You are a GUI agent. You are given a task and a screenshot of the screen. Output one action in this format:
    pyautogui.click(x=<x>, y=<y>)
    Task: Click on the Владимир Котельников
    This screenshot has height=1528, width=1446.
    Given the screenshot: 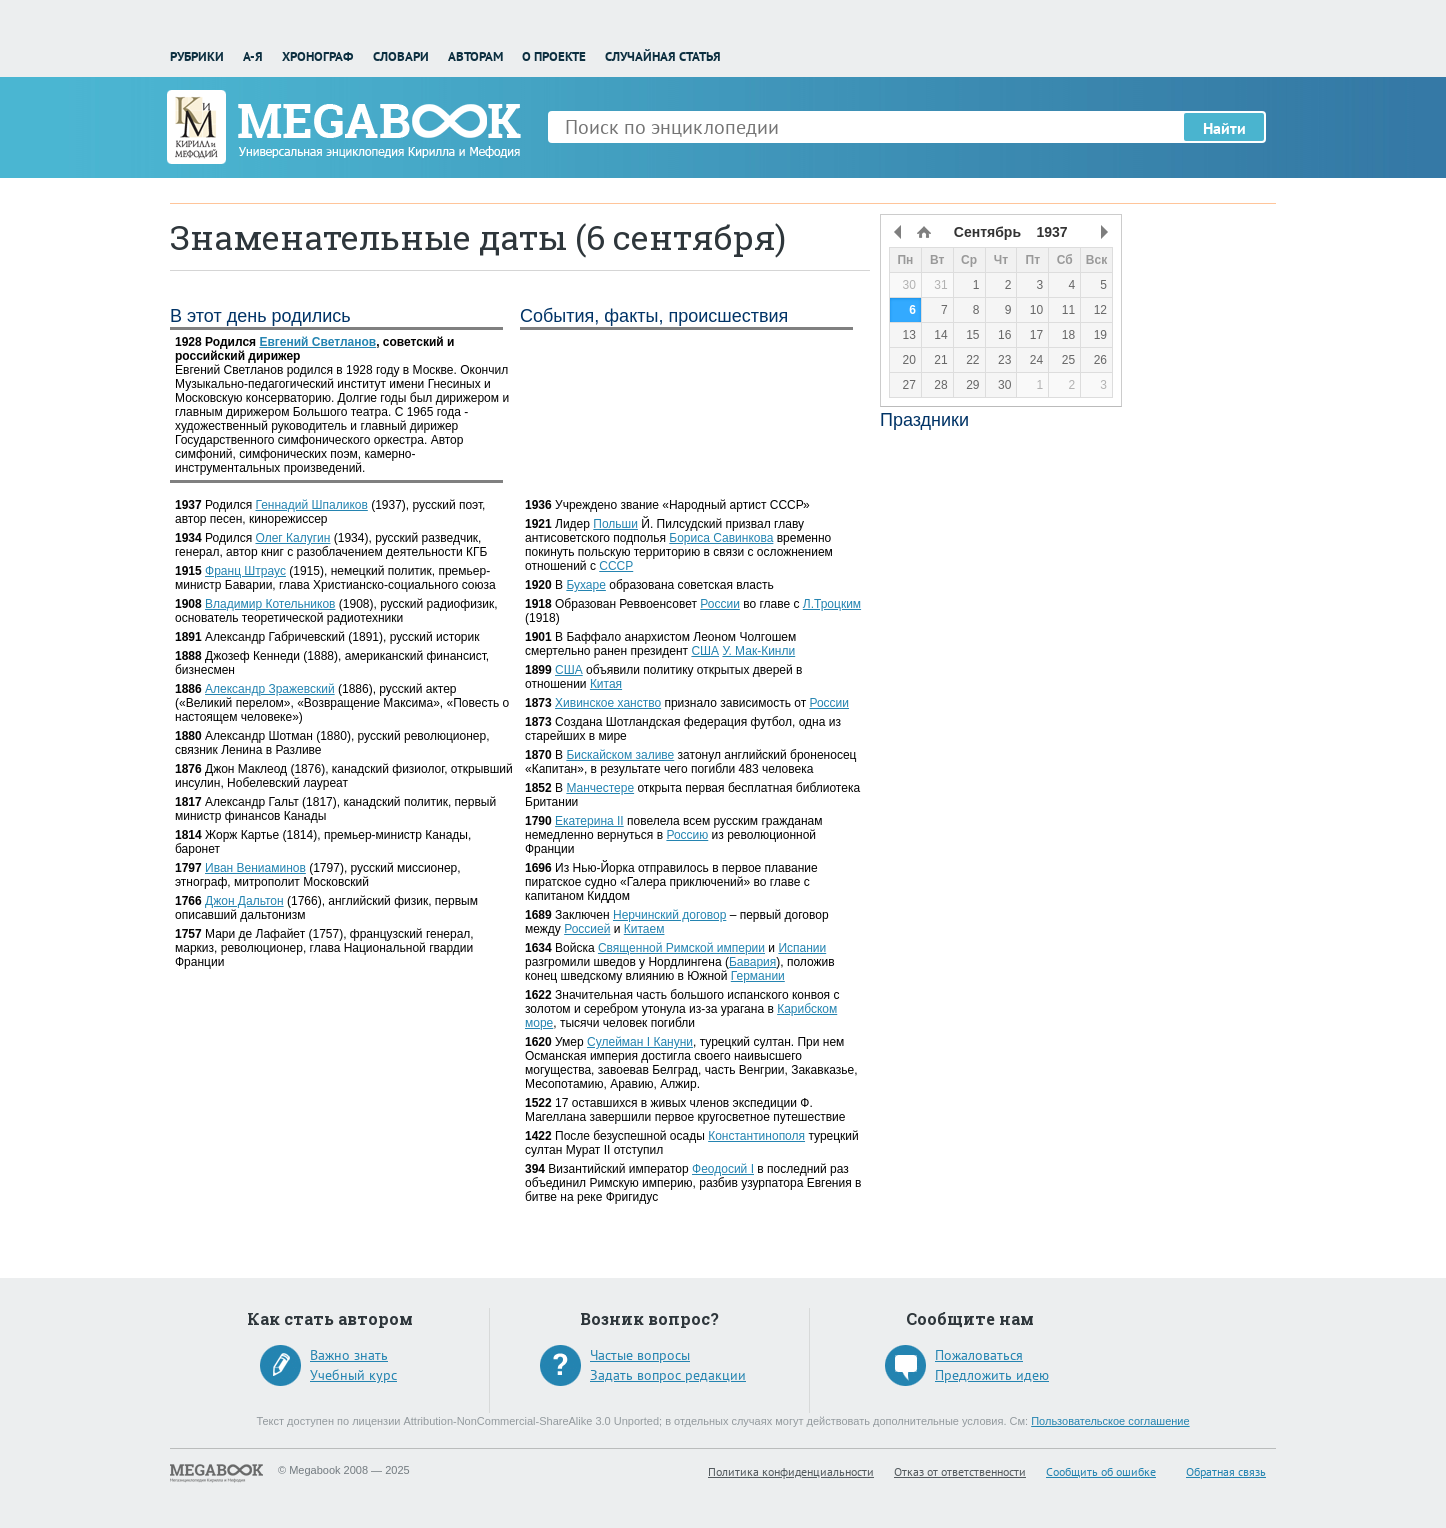 What is the action you would take?
    pyautogui.click(x=270, y=604)
    